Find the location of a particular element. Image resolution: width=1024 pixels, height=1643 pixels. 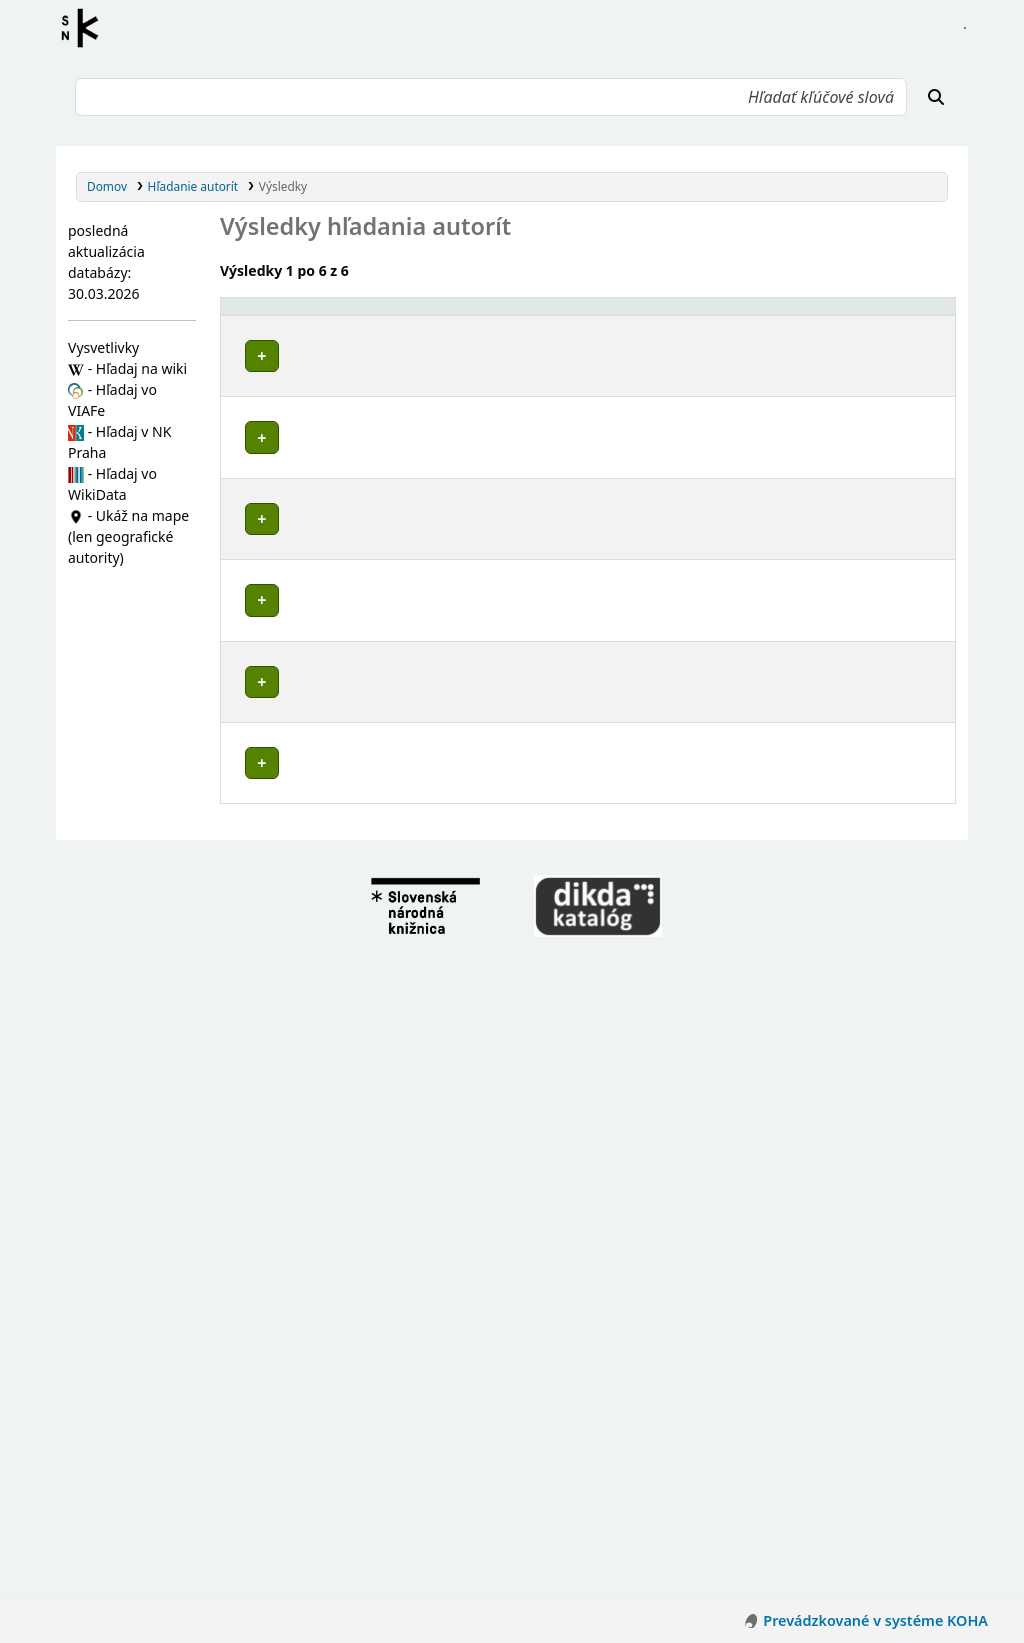

Register autorít kis3g is located at coordinates (86, 28).